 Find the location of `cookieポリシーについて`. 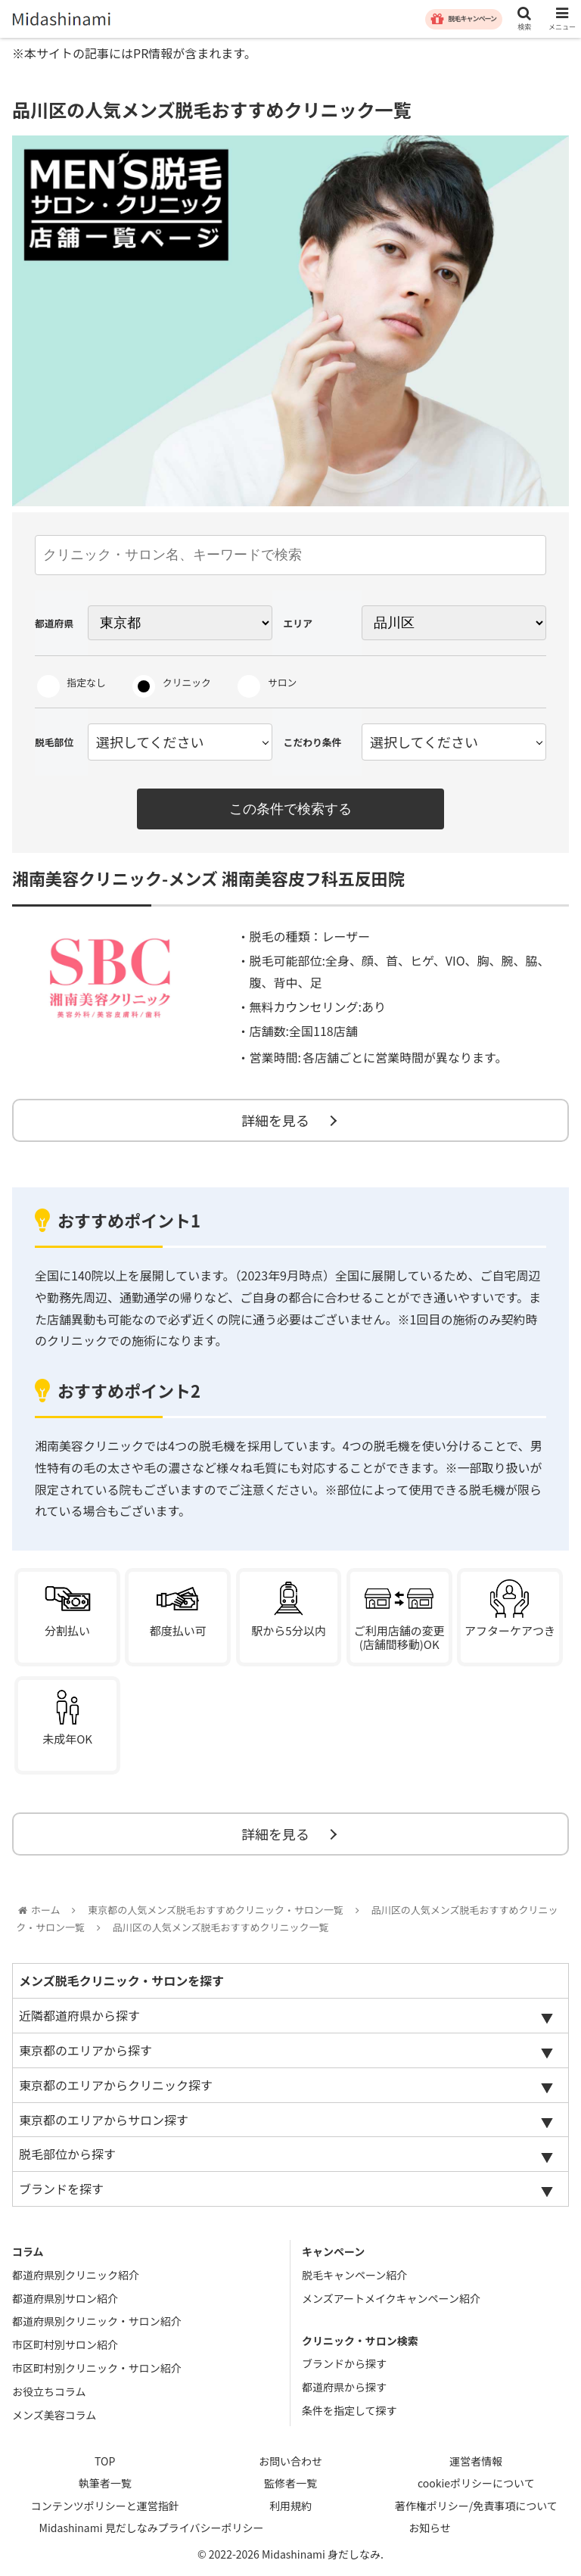

cookieポリシーについて is located at coordinates (476, 2482).